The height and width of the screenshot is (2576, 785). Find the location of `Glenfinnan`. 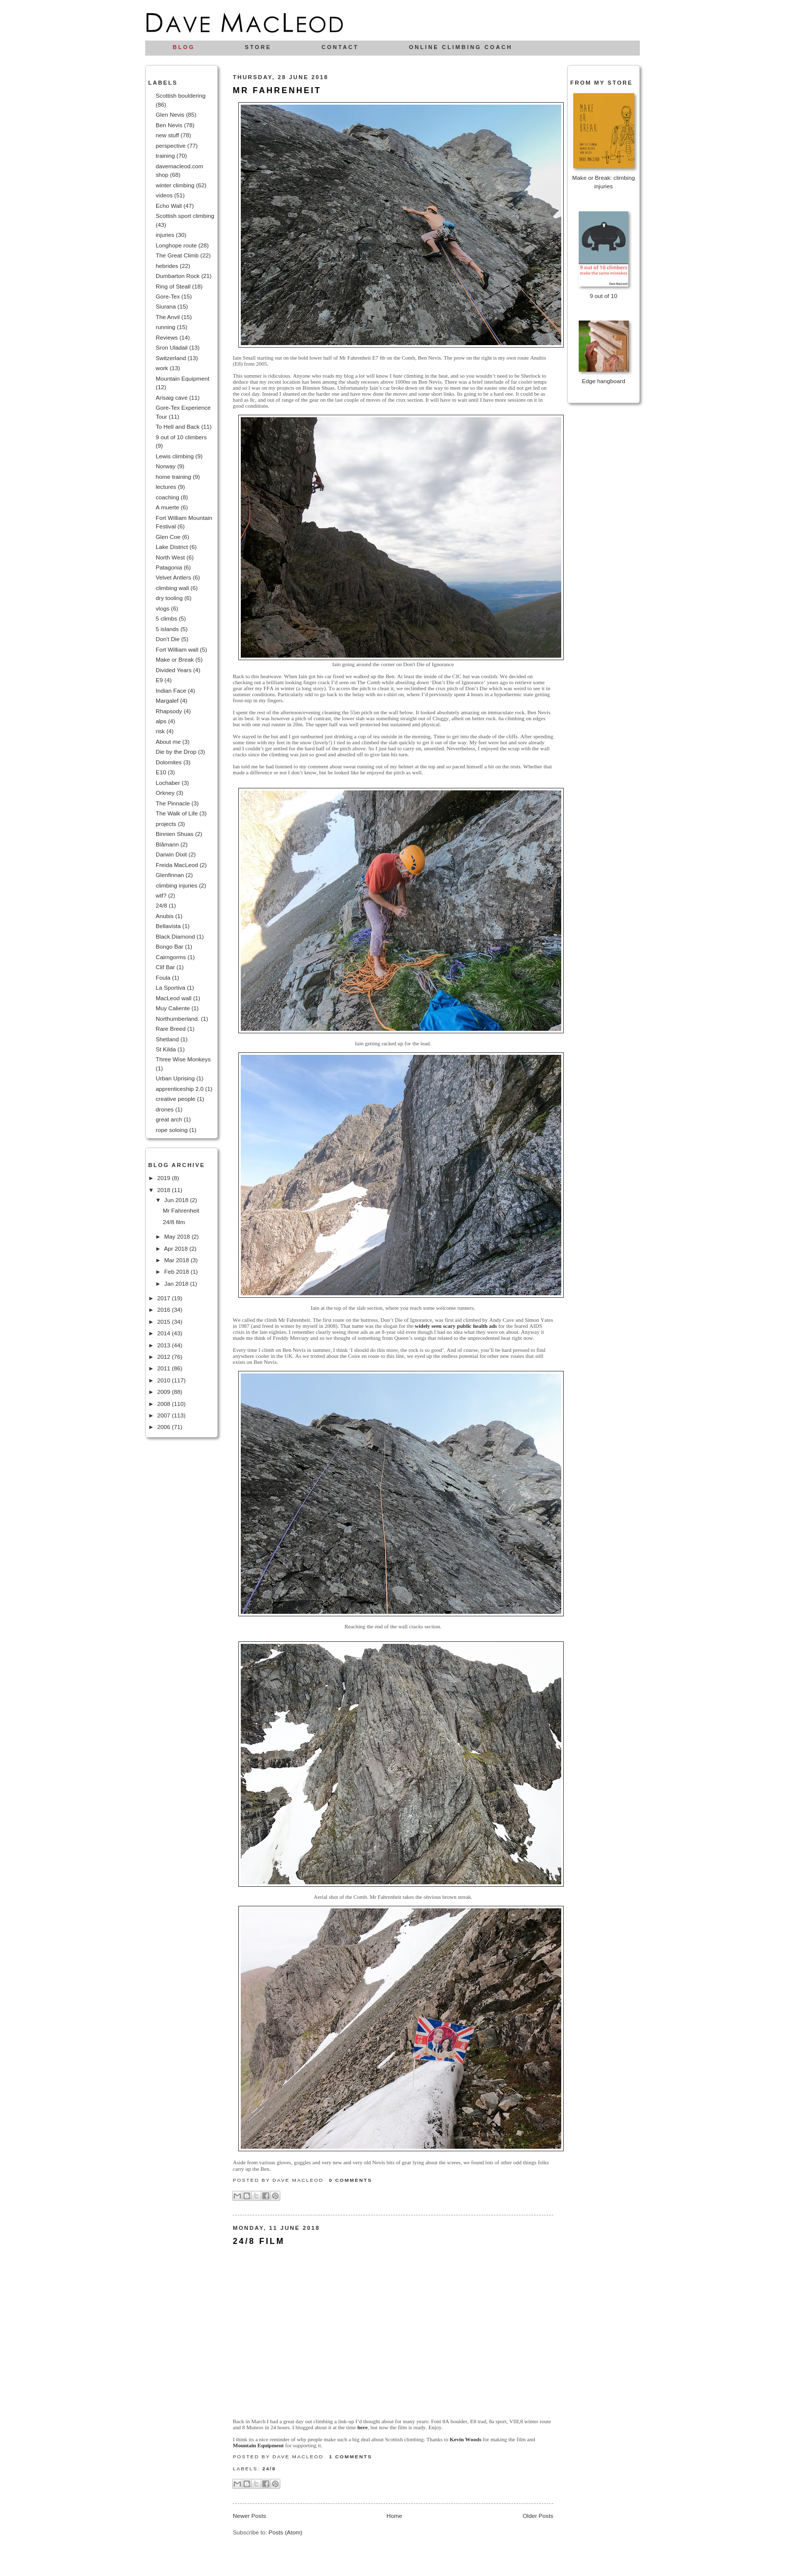

Glenfinnan is located at coordinates (170, 875).